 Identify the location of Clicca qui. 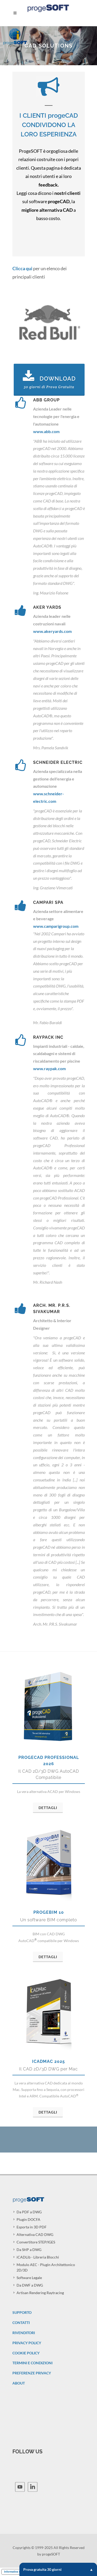
(22, 268).